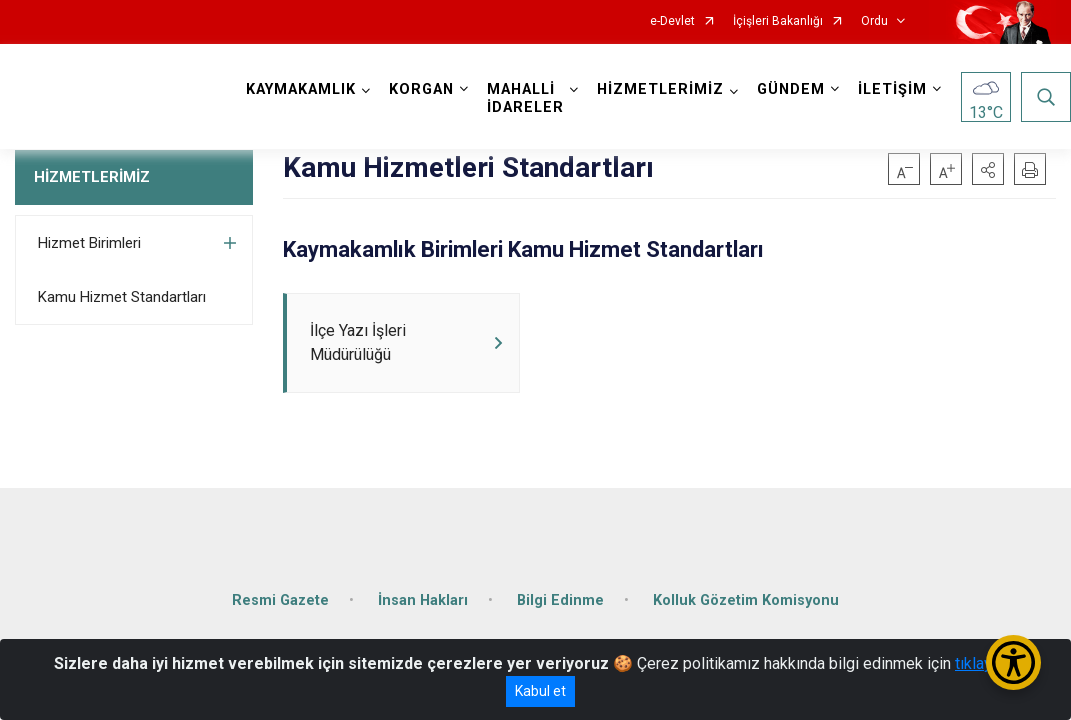 This screenshot has width=1071, height=720. I want to click on MAHALLİ İDARELER [button], so click(525, 98).